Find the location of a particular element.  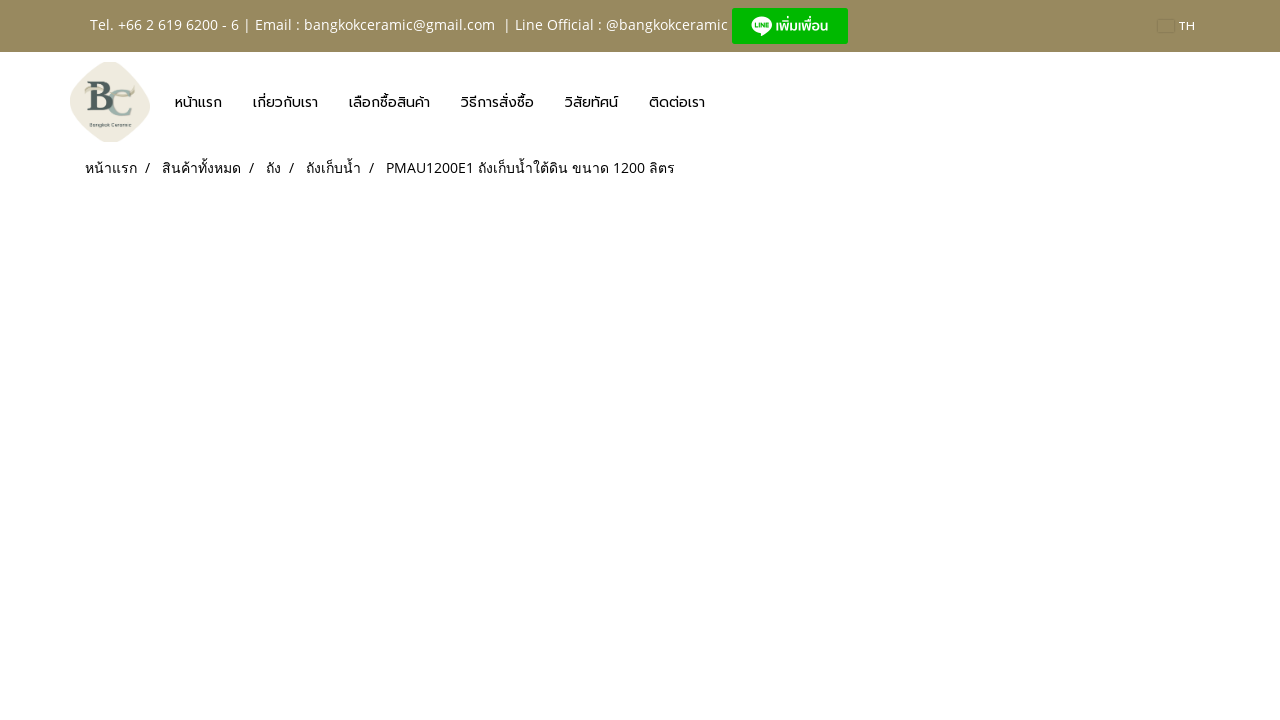

วิธีการสั่งซื้อ is located at coordinates (497, 102).